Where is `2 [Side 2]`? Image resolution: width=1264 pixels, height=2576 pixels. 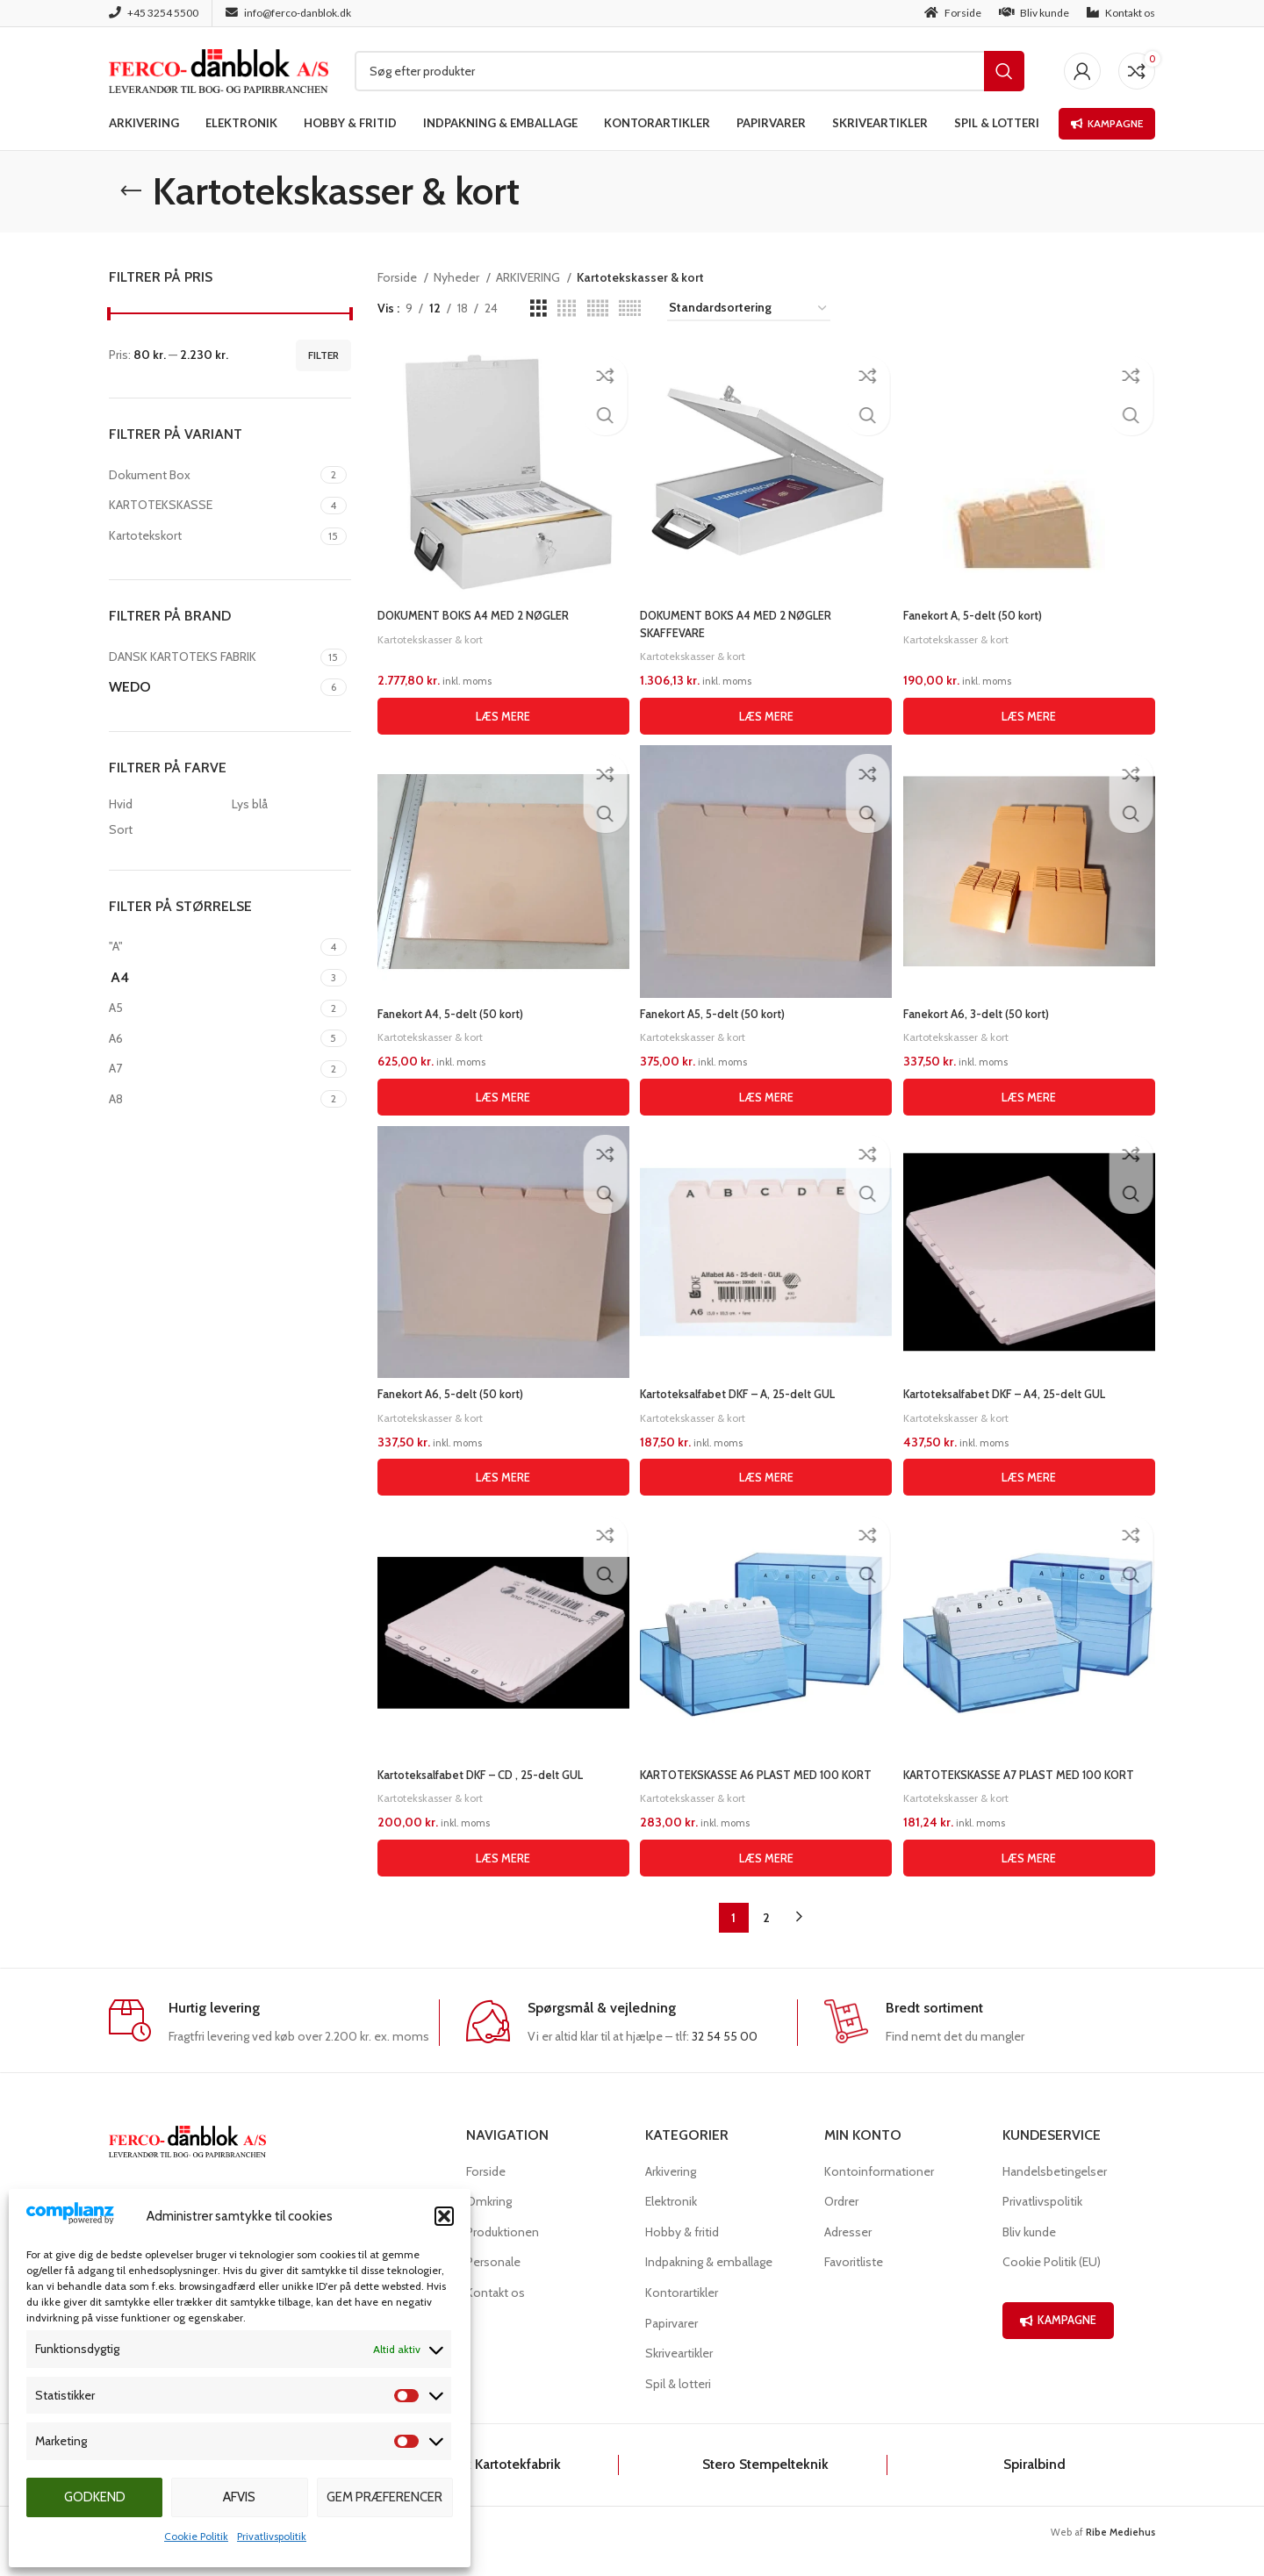 2 [Side 2] is located at coordinates (766, 1937).